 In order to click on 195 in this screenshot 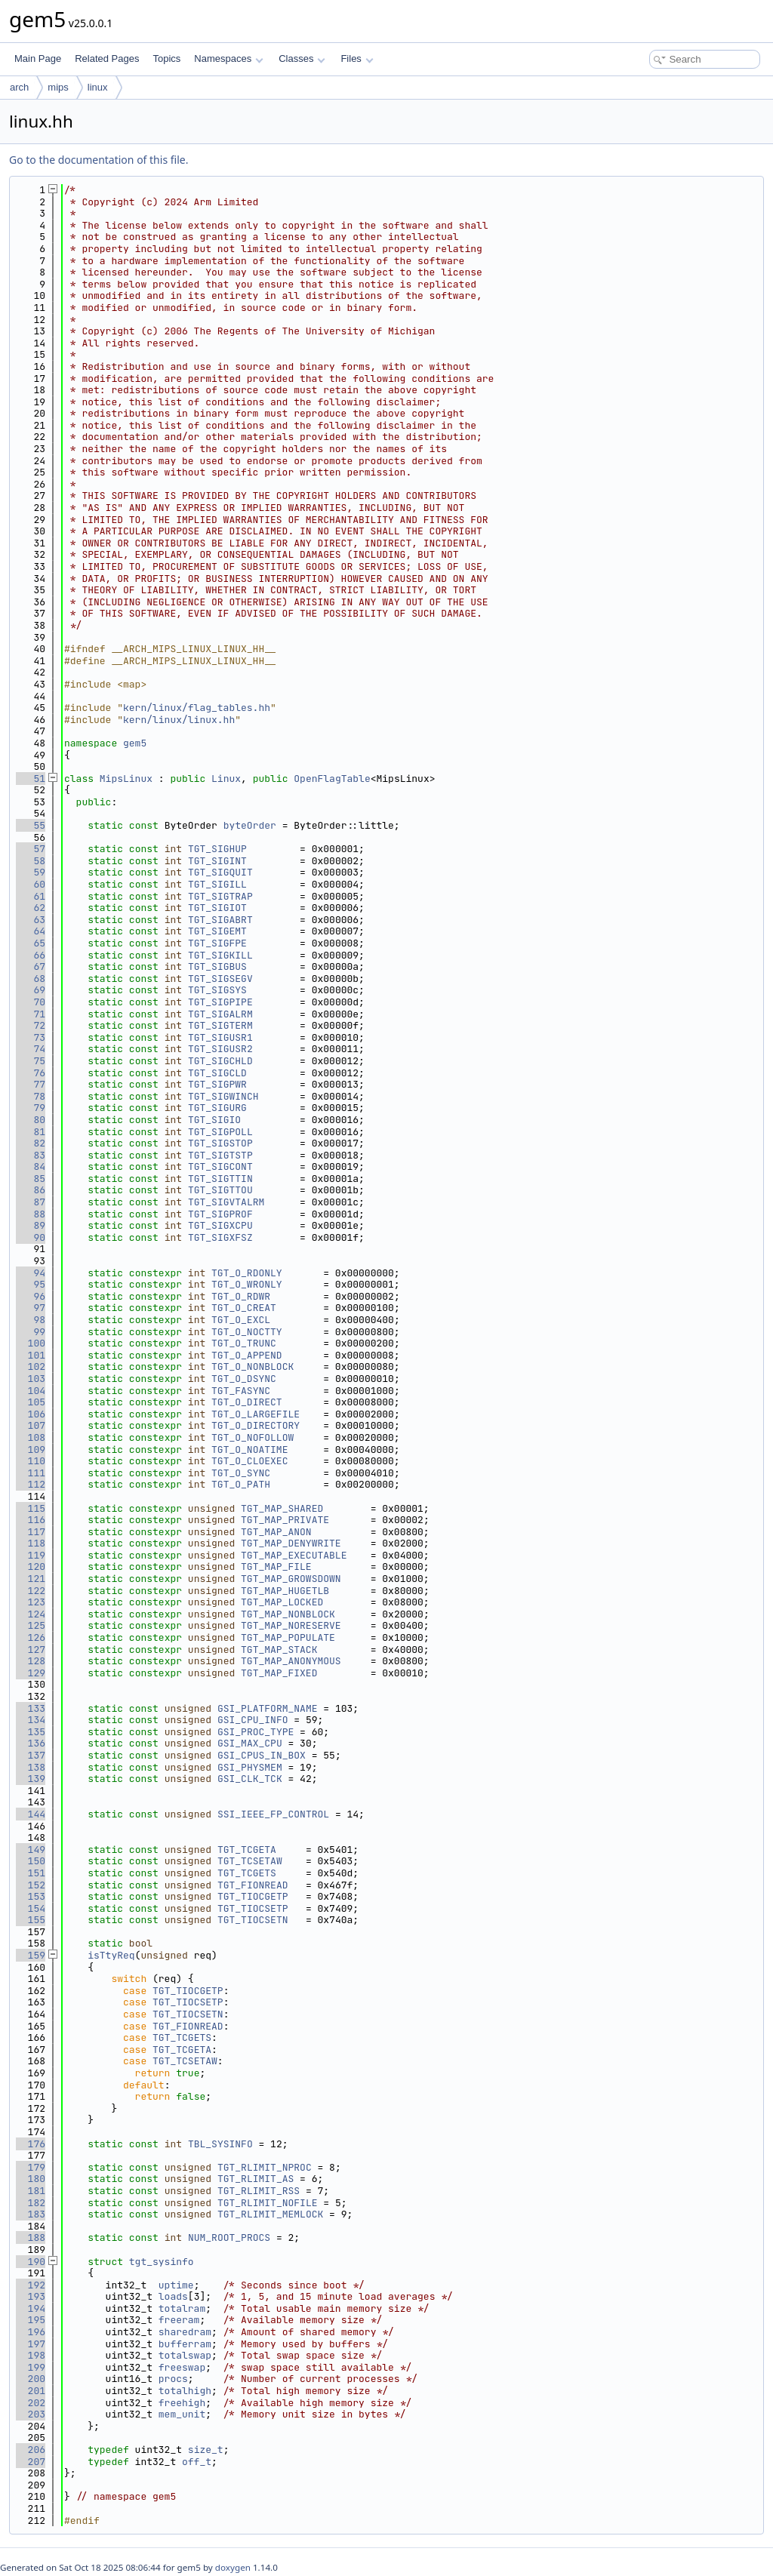, I will do `click(30, 2319)`.